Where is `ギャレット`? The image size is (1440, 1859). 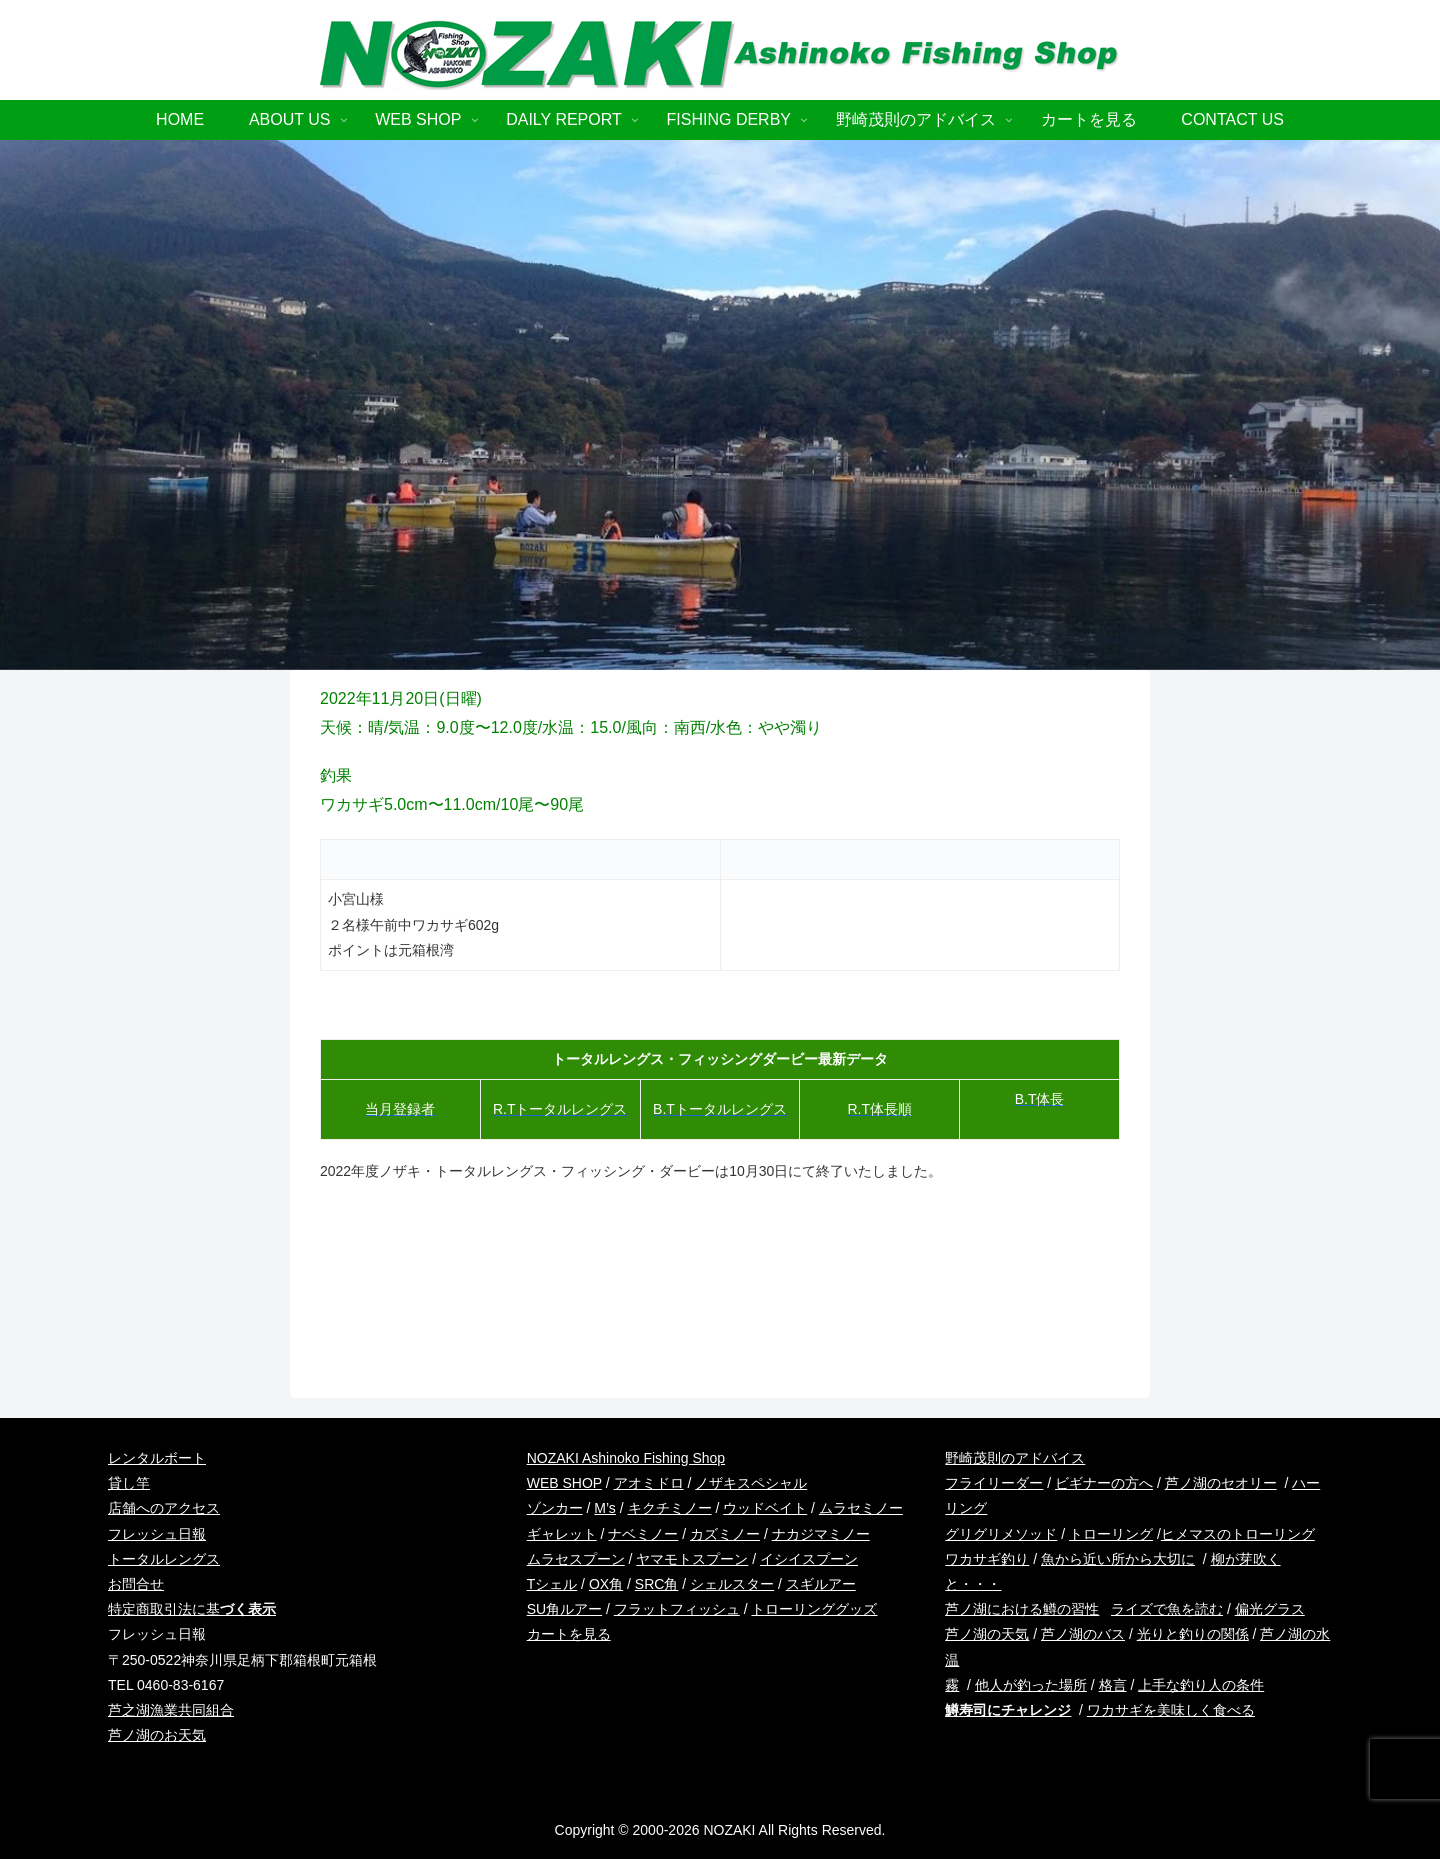
ギャレット is located at coordinates (562, 1534).